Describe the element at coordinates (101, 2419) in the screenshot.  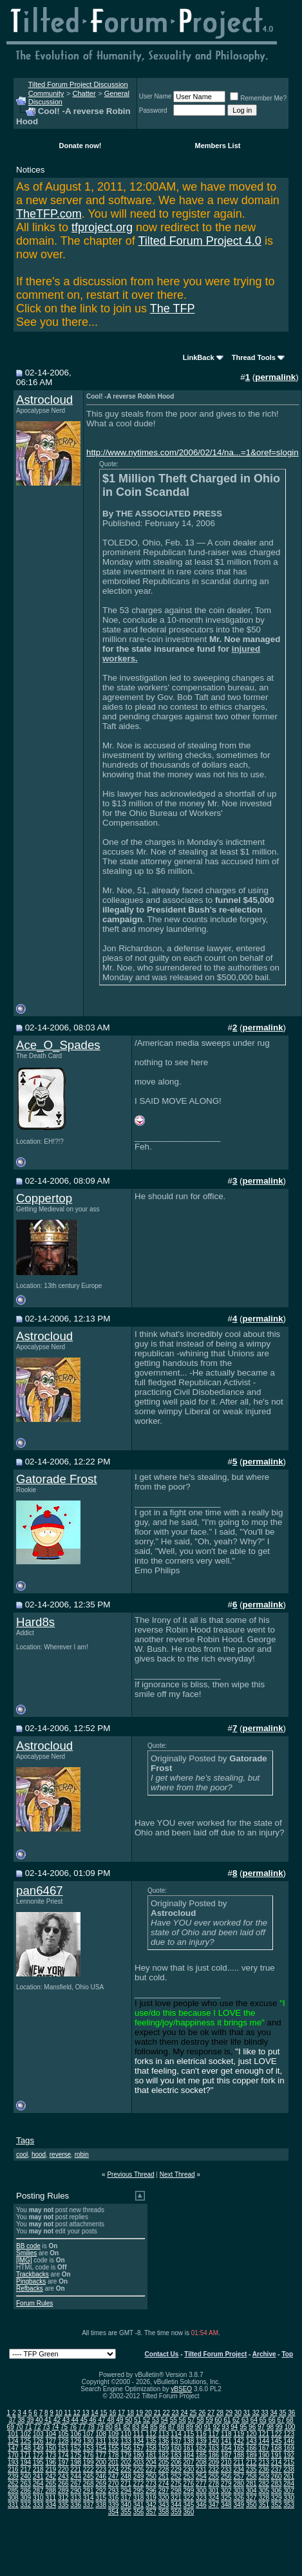
I see `47` at that location.